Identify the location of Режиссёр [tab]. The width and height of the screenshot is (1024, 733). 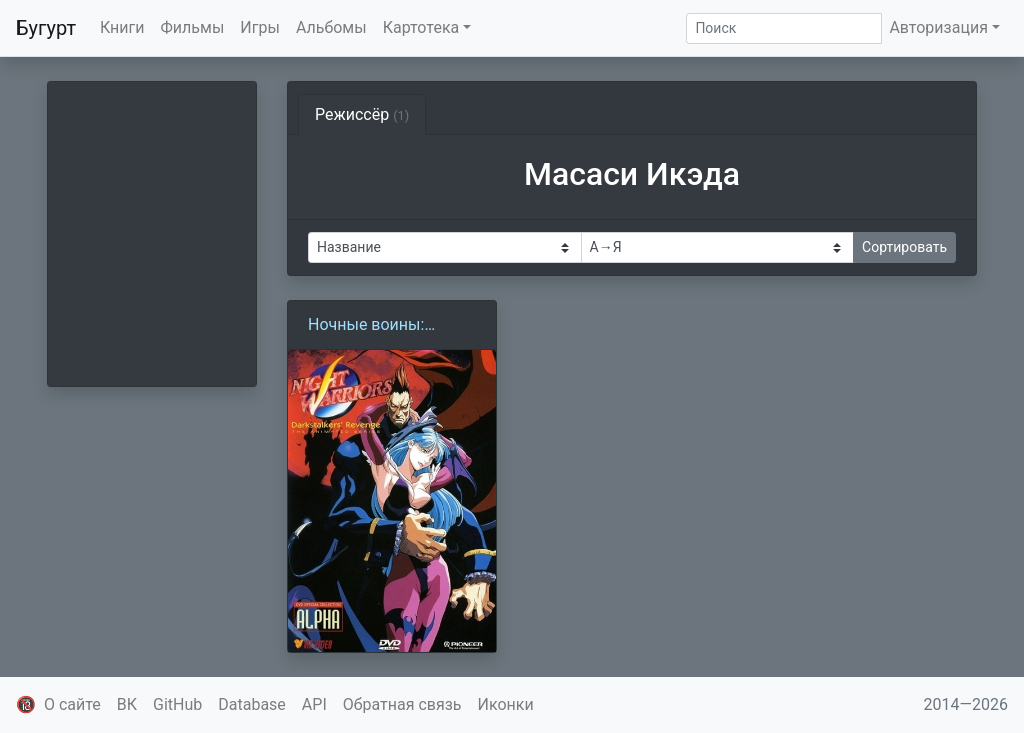
(362, 114).